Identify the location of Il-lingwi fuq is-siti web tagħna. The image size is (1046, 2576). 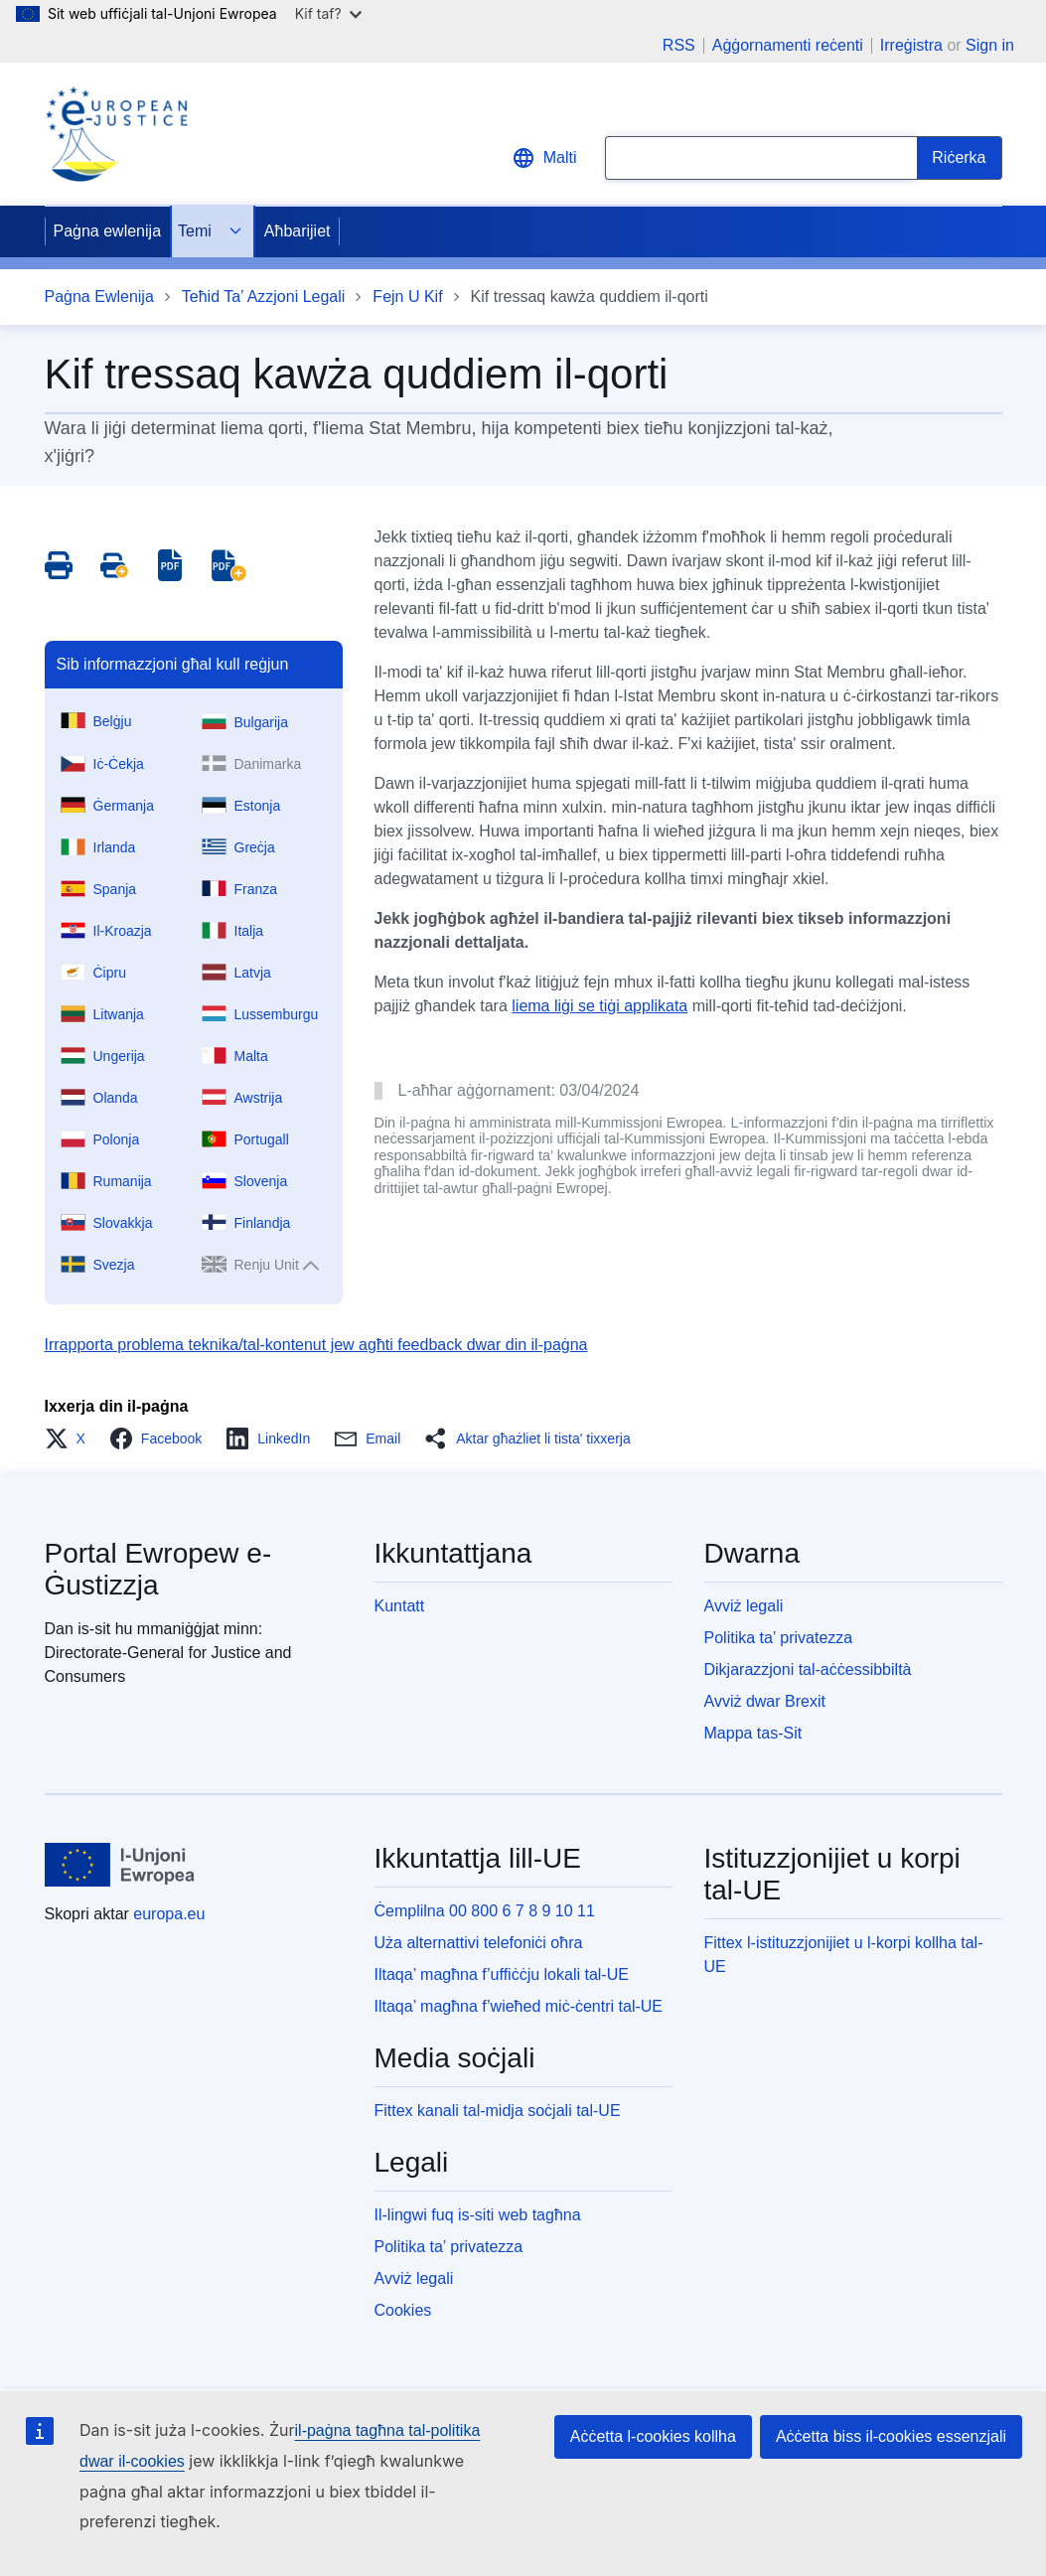
(477, 2214).